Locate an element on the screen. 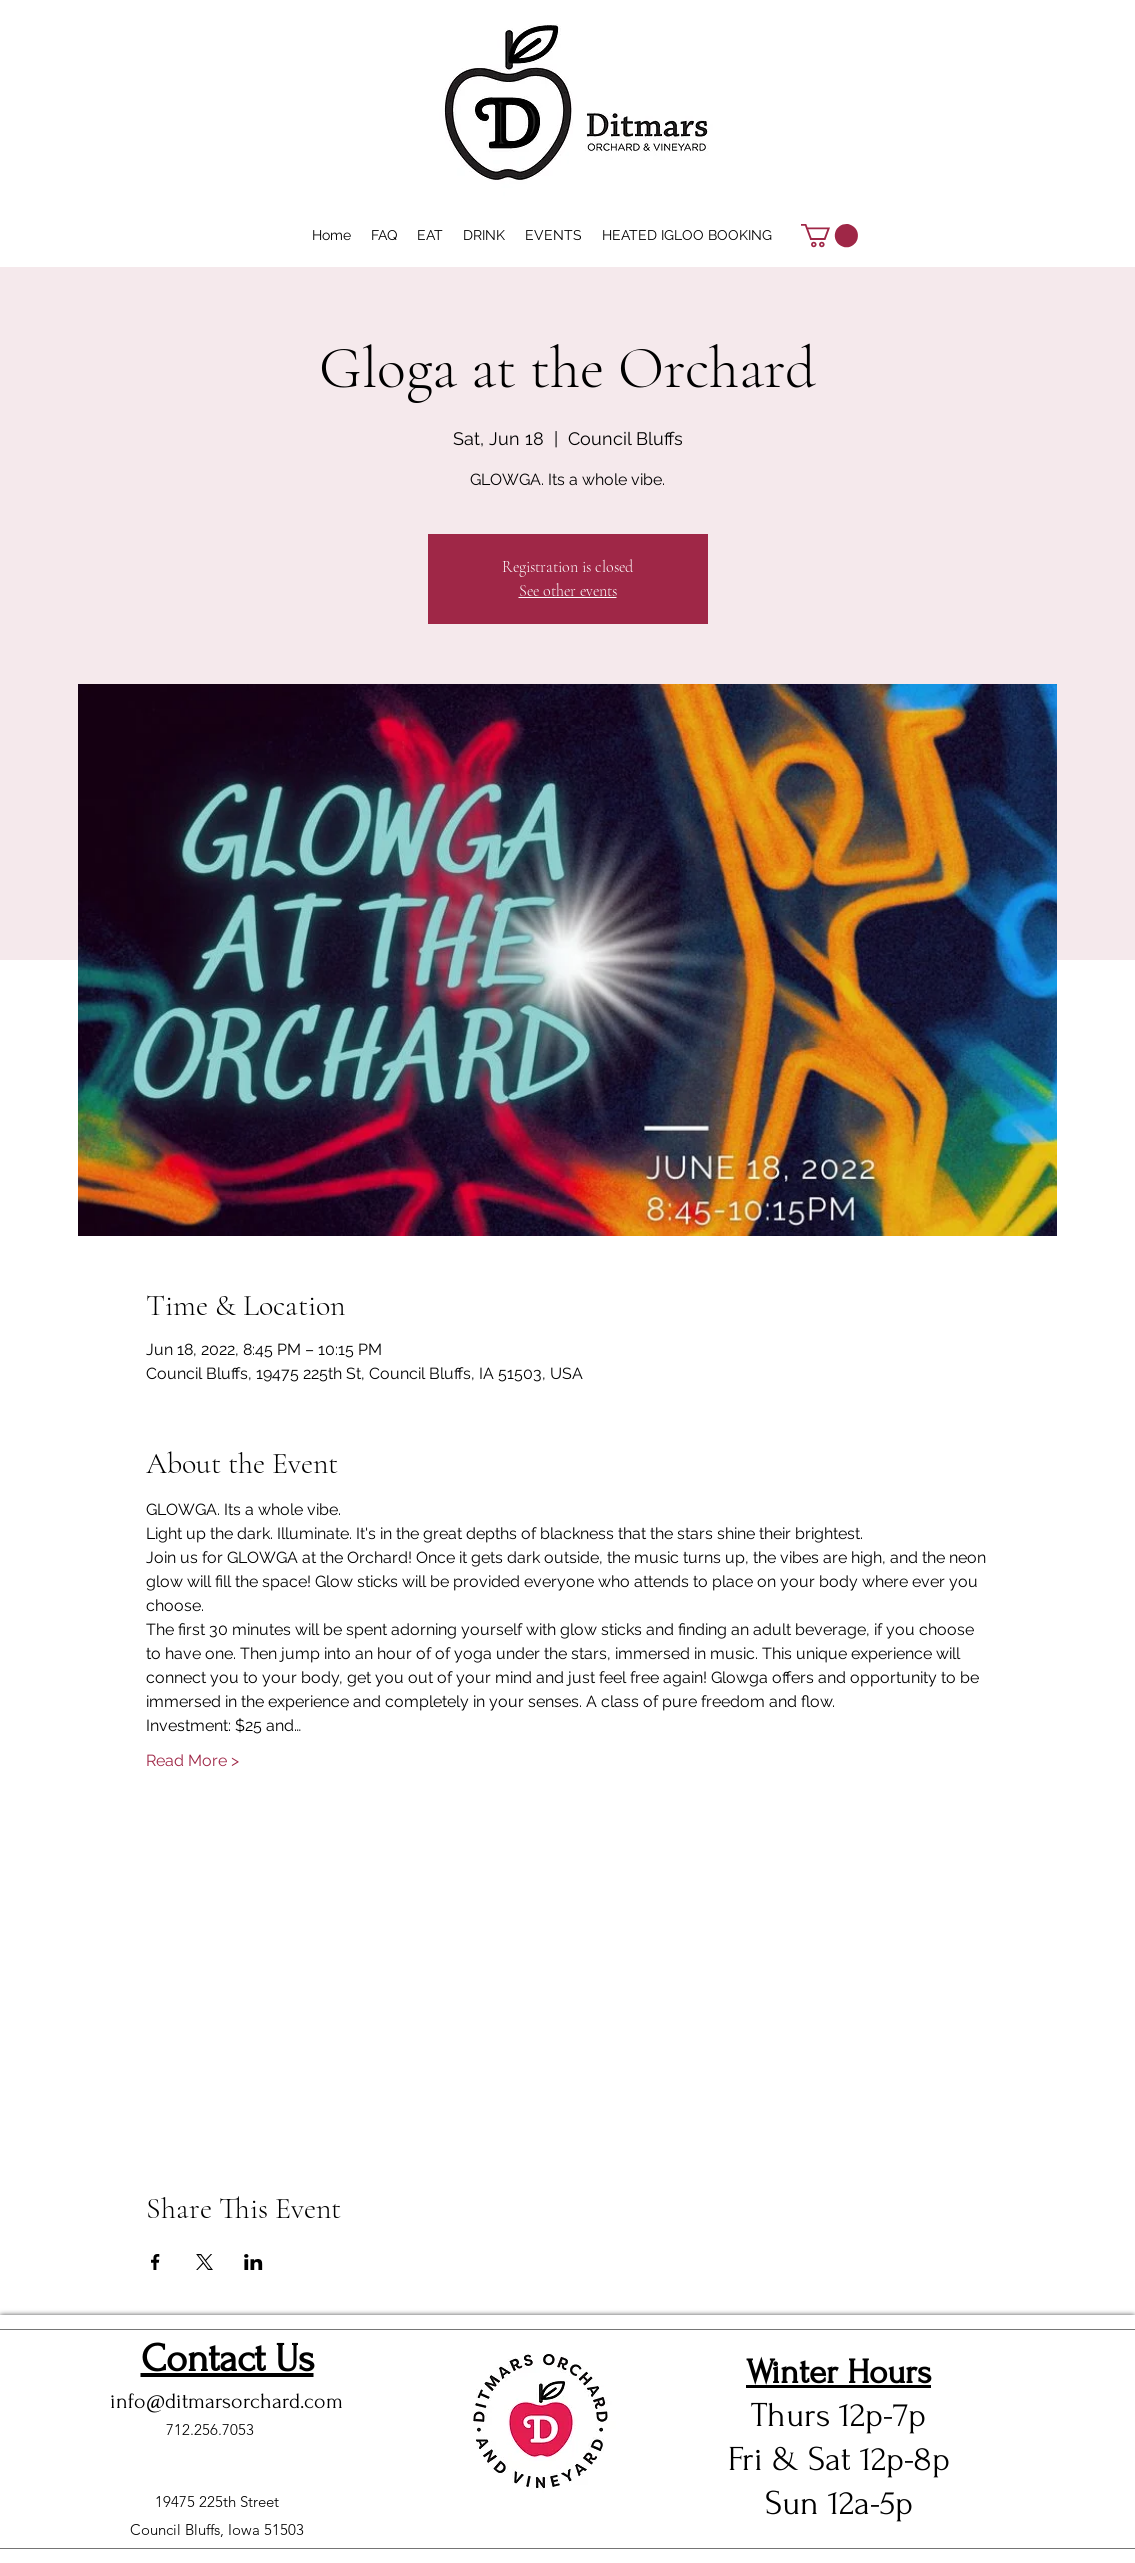 The width and height of the screenshot is (1135, 2563). [button] is located at coordinates (829, 235).